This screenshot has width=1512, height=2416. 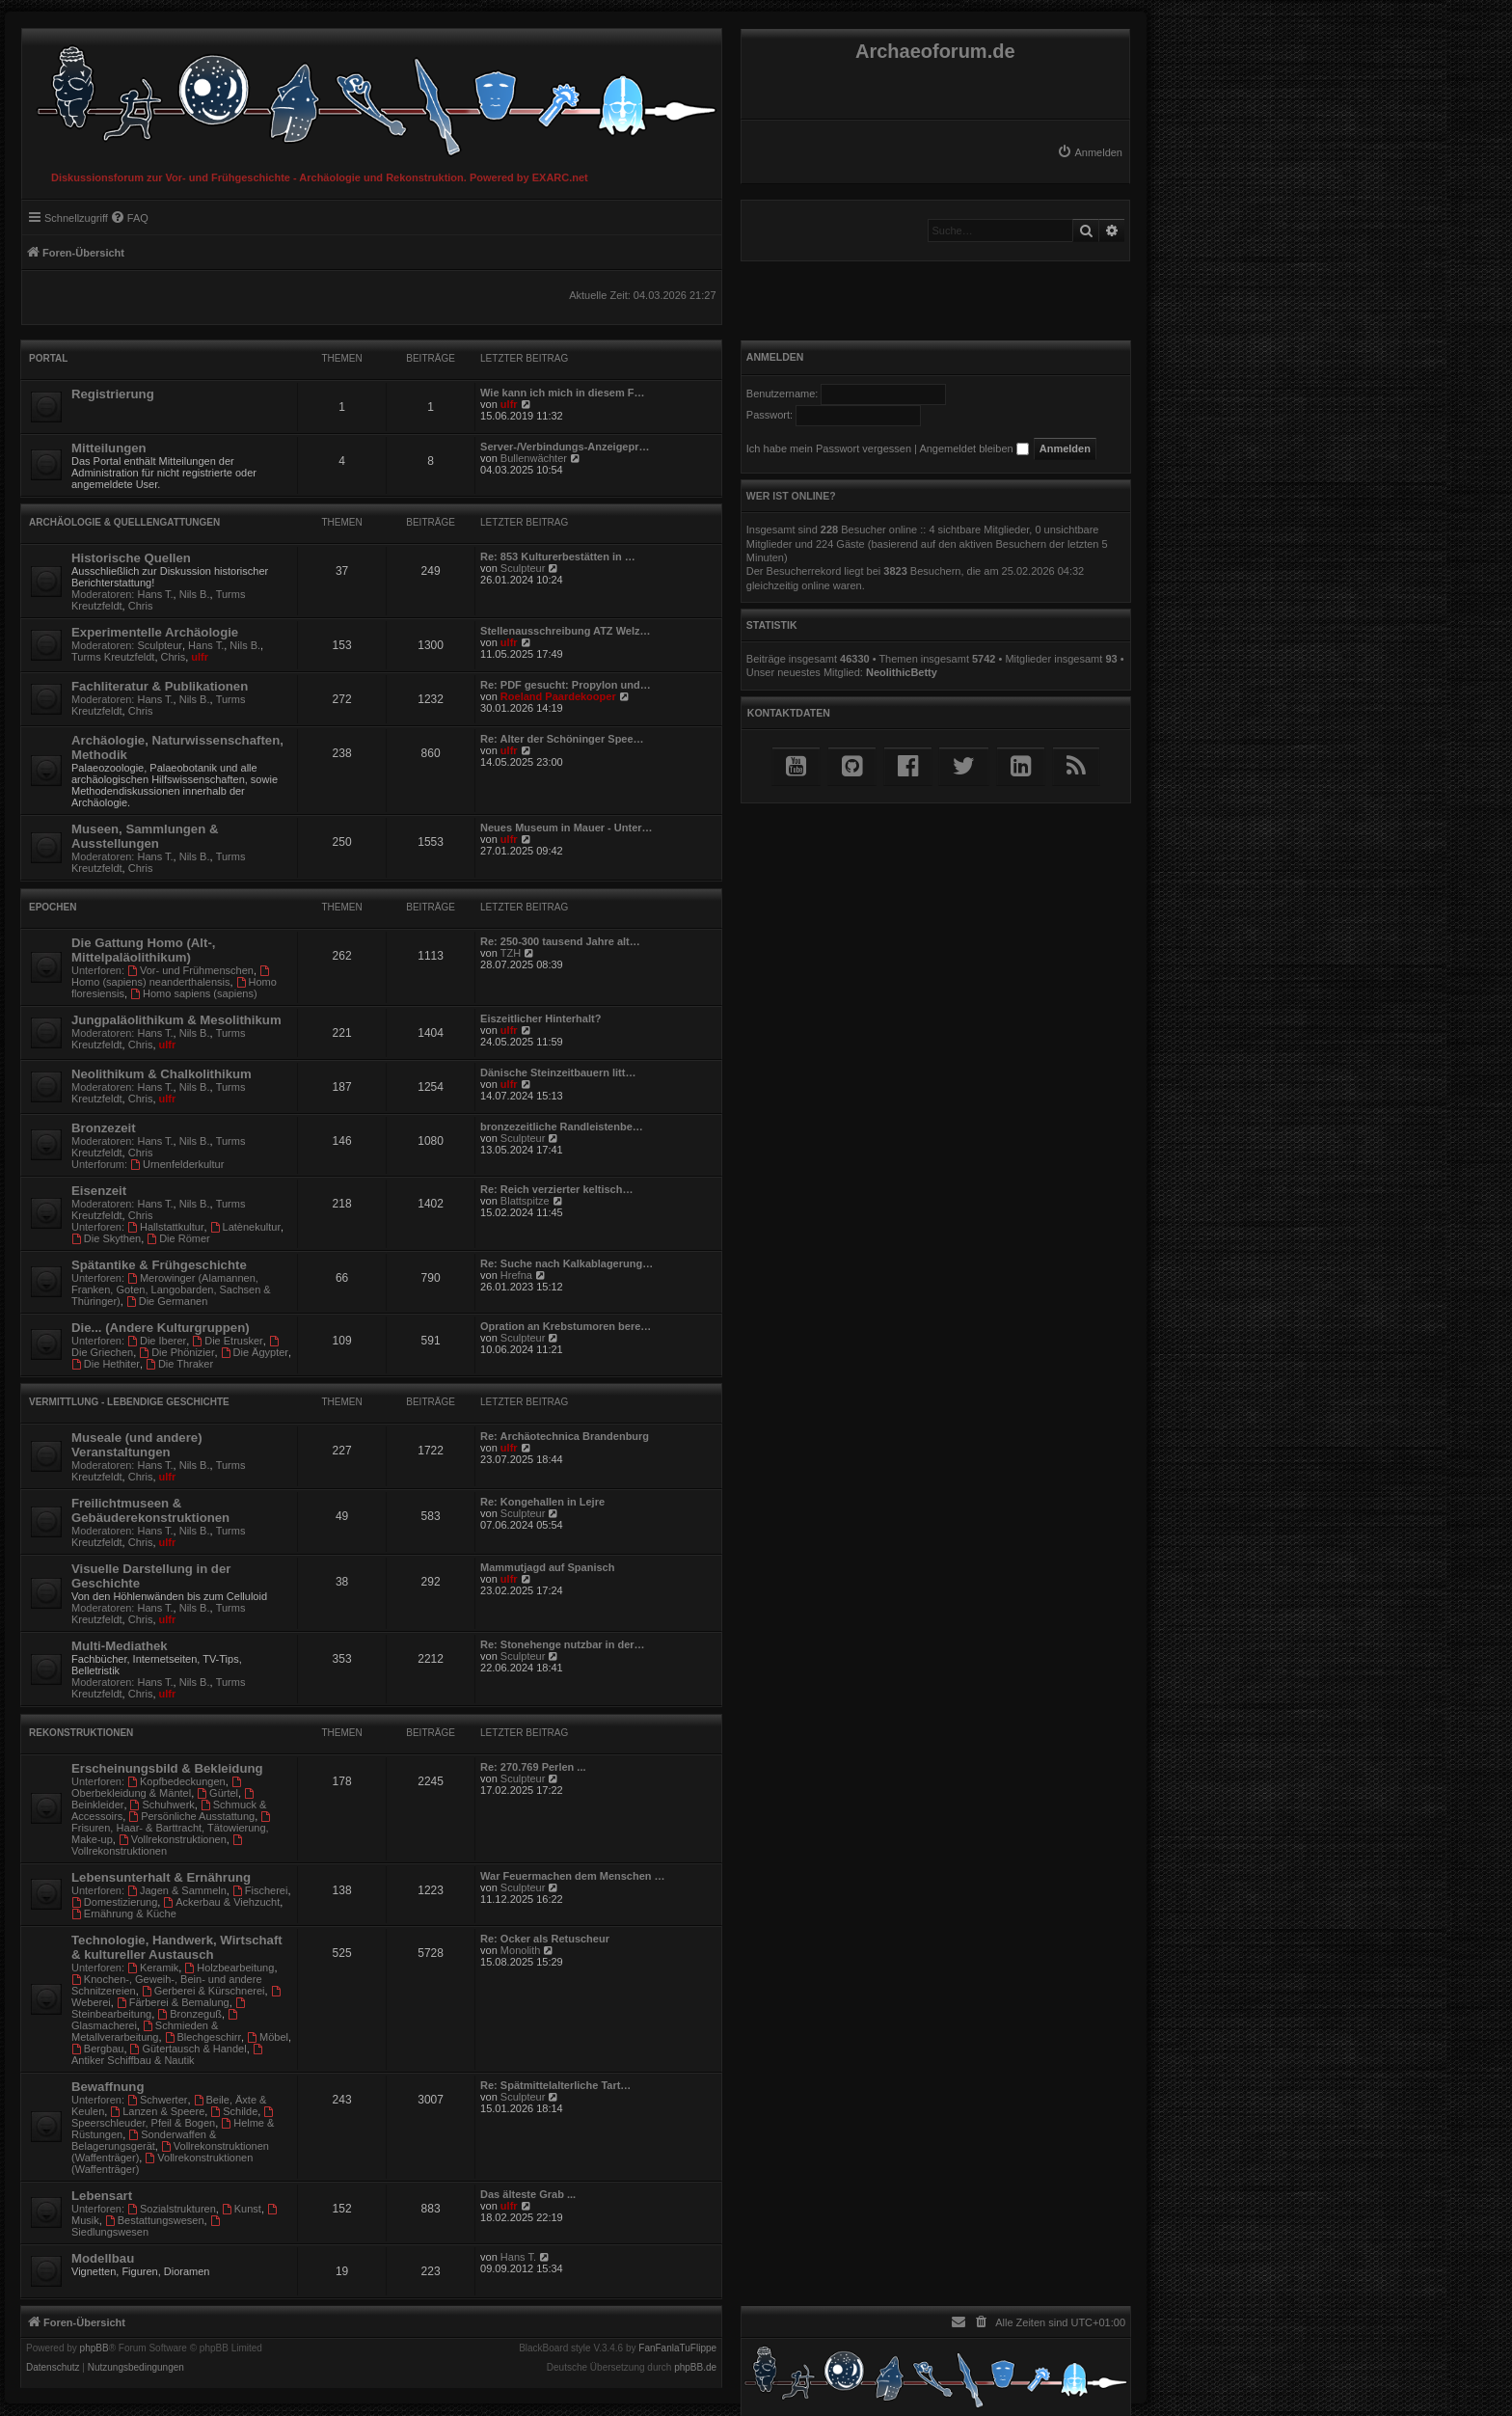 I want to click on Portal, so click(x=48, y=358).